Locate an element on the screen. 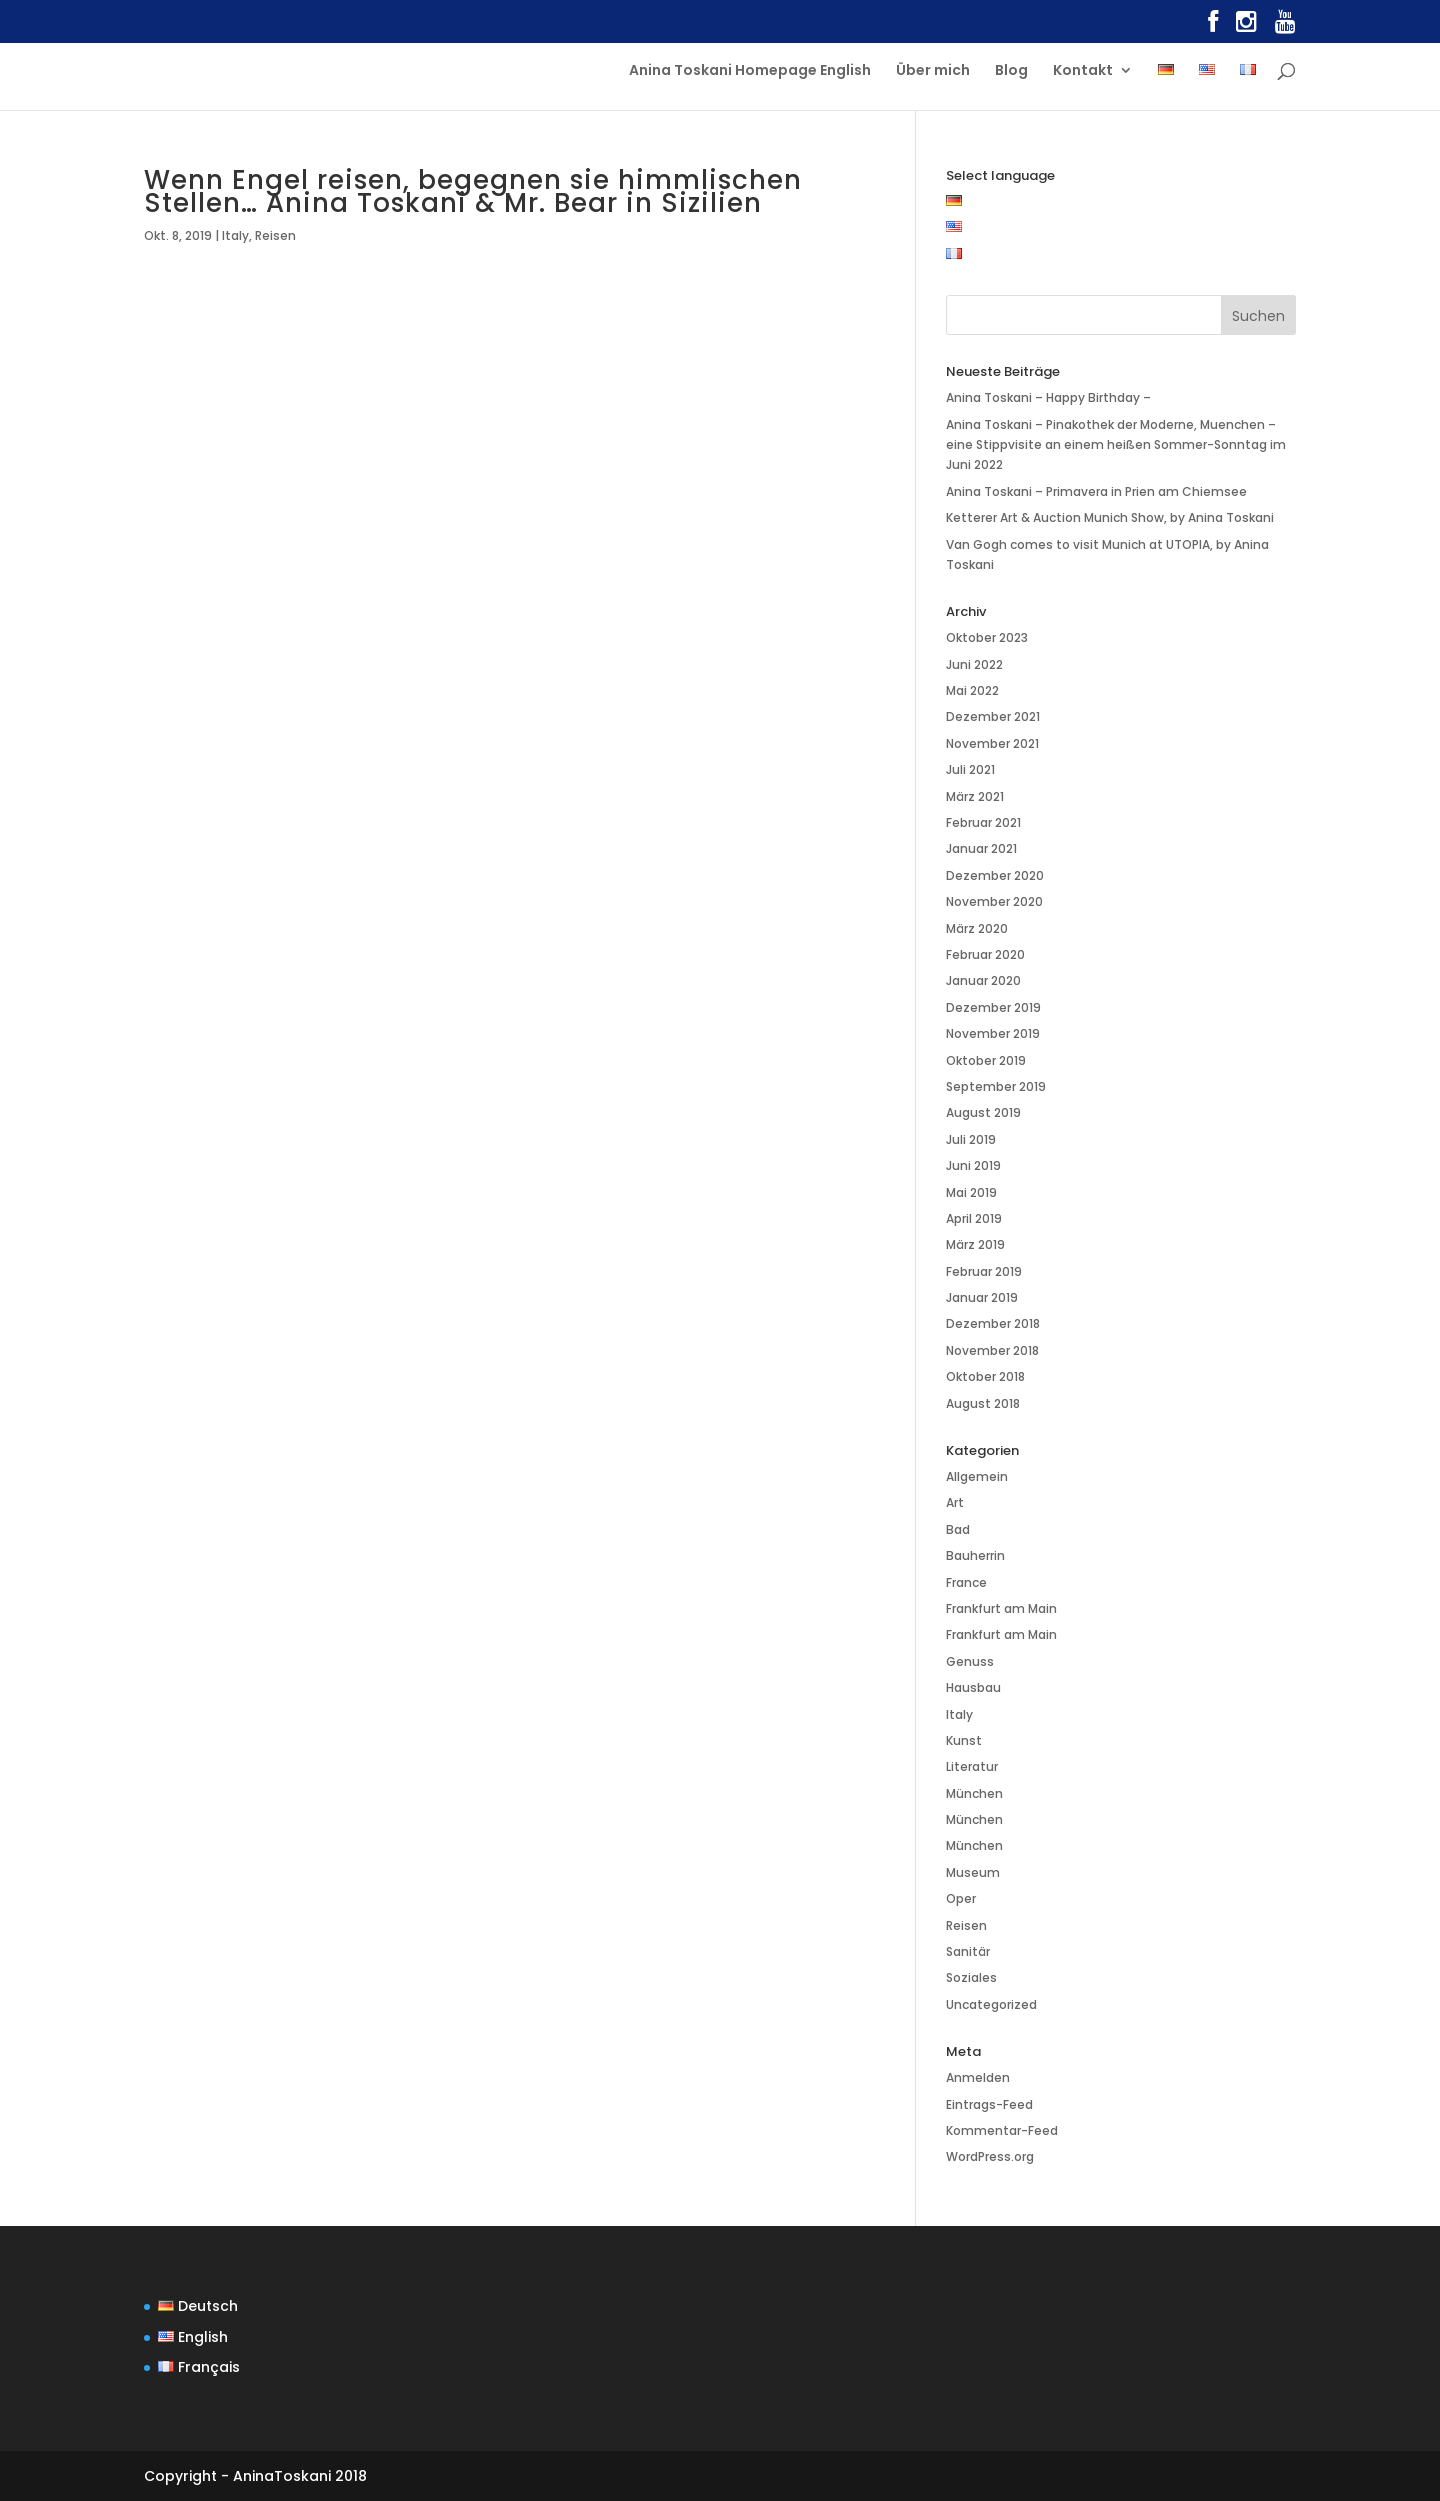 Image resolution: width=1440 pixels, height=2501 pixels. WordPress.org is located at coordinates (990, 2156).